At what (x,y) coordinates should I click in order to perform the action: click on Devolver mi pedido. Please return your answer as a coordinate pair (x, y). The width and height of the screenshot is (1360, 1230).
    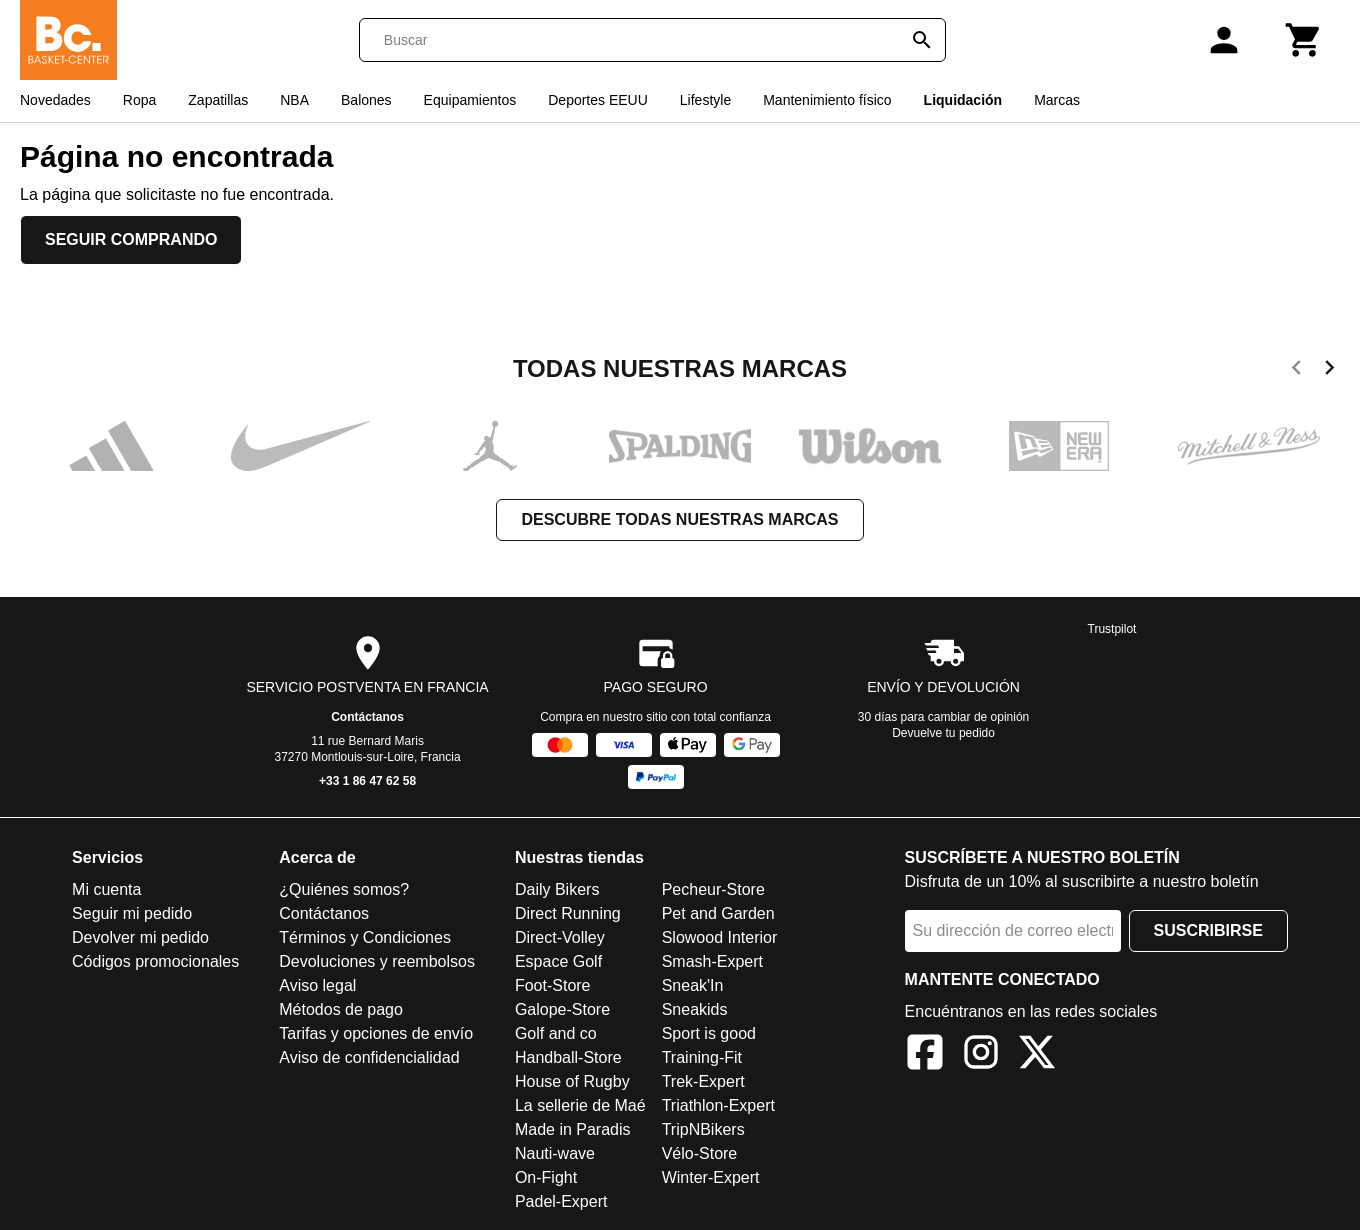
    Looking at the image, I should click on (140, 937).